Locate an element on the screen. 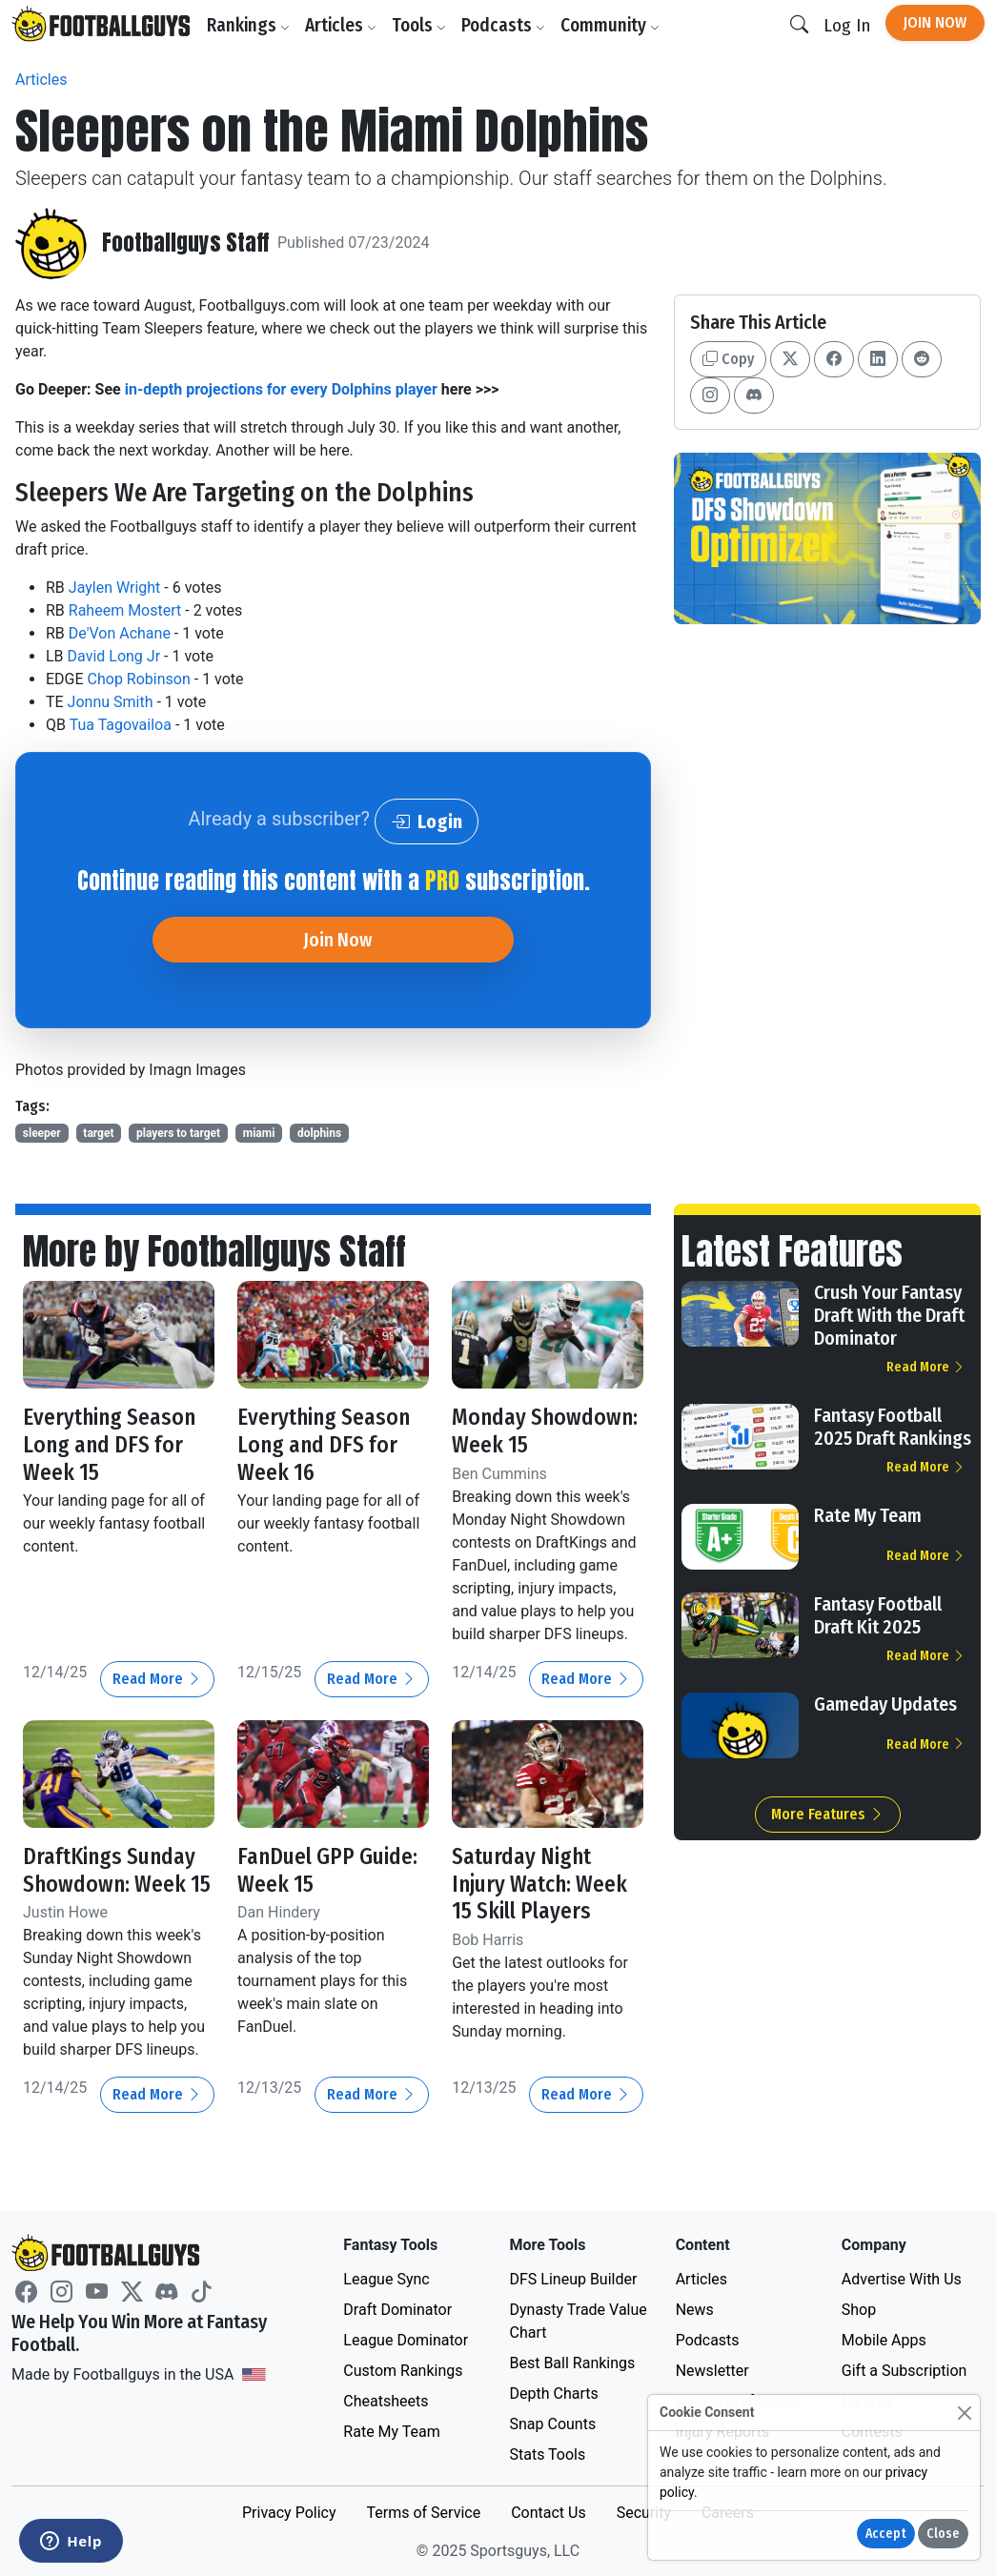  Dynasty Trade Value Chart is located at coordinates (577, 2319).